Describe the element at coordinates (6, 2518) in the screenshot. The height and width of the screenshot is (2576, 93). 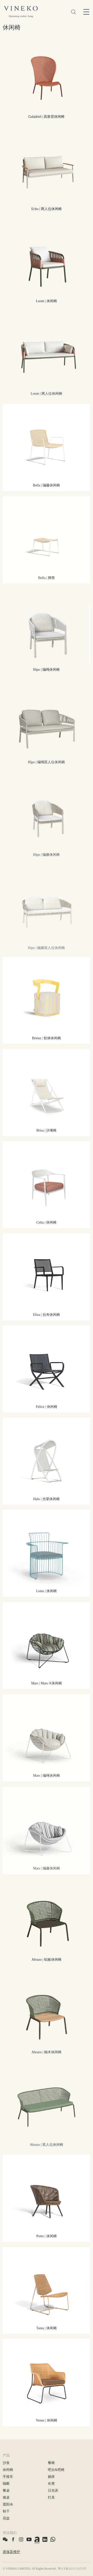
I see `花盆` at that location.